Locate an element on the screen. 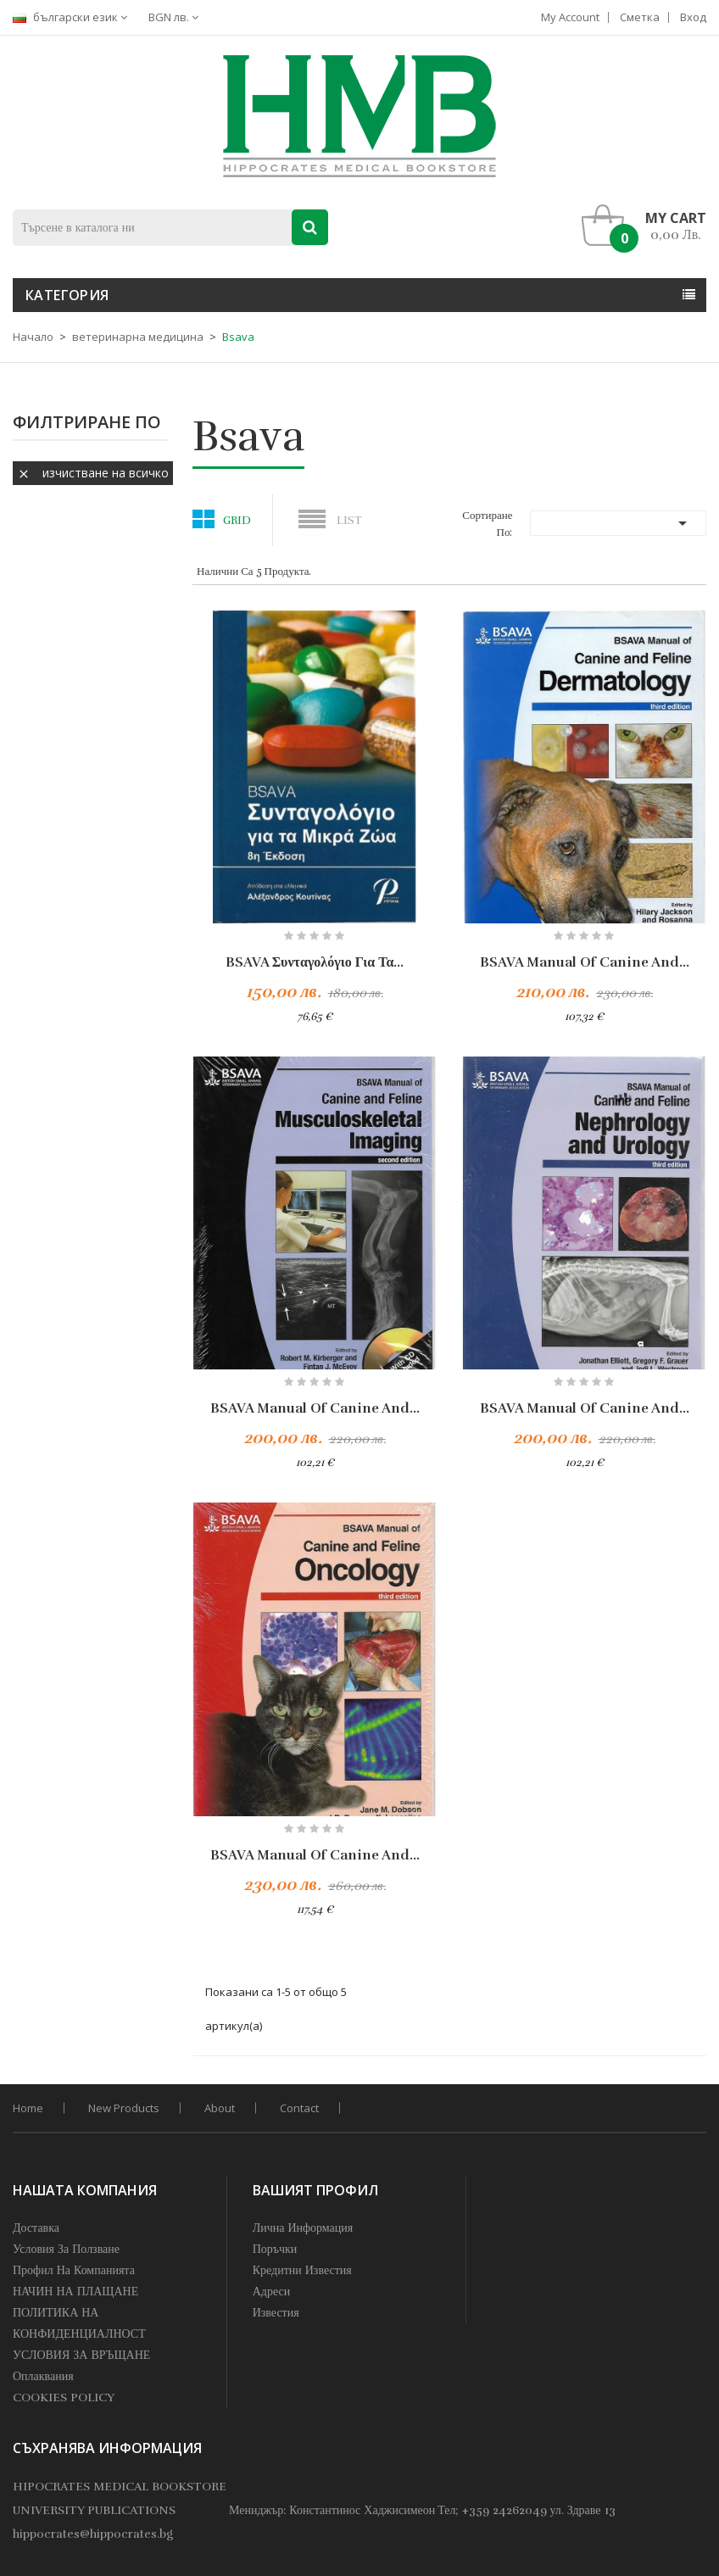 This screenshot has width=719, height=2576. Условия за Ползване is located at coordinates (66, 2249).